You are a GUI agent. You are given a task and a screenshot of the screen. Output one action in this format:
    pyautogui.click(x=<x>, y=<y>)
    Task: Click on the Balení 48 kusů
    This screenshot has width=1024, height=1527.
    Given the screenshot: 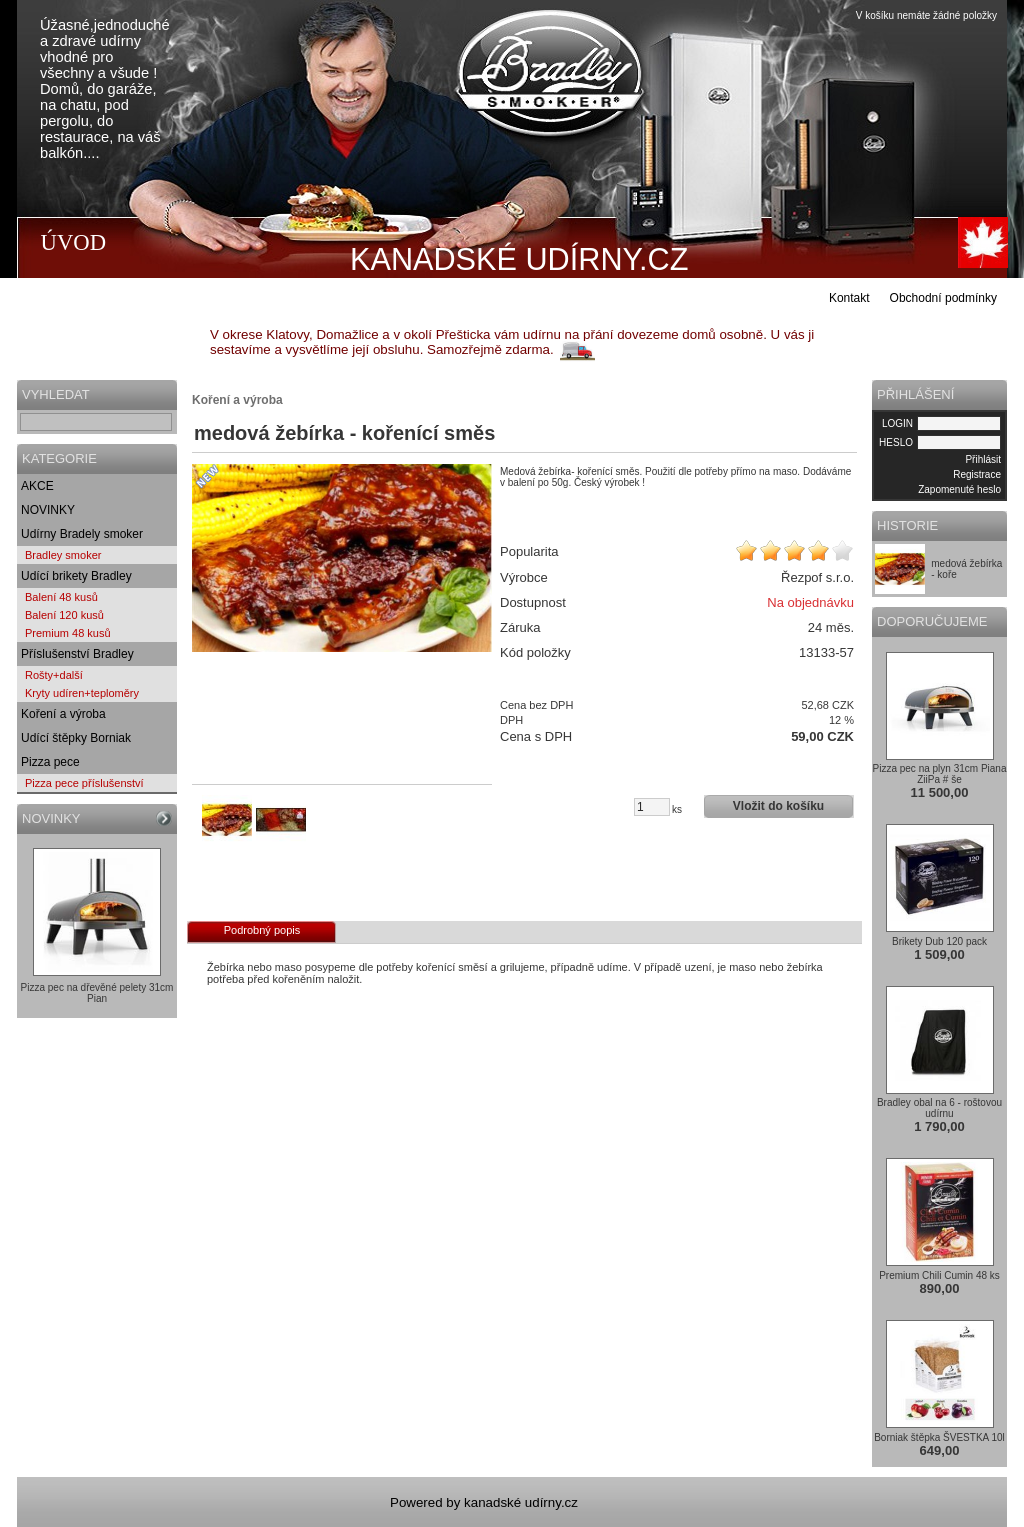 What is the action you would take?
    pyautogui.click(x=61, y=597)
    